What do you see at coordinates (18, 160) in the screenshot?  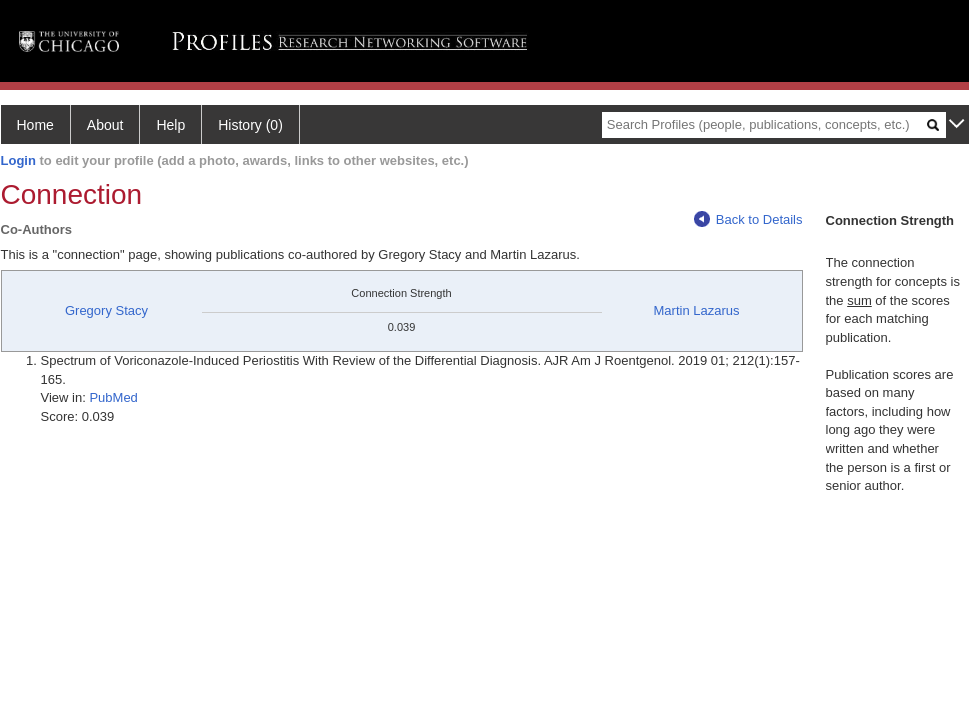 I see `Login` at bounding box center [18, 160].